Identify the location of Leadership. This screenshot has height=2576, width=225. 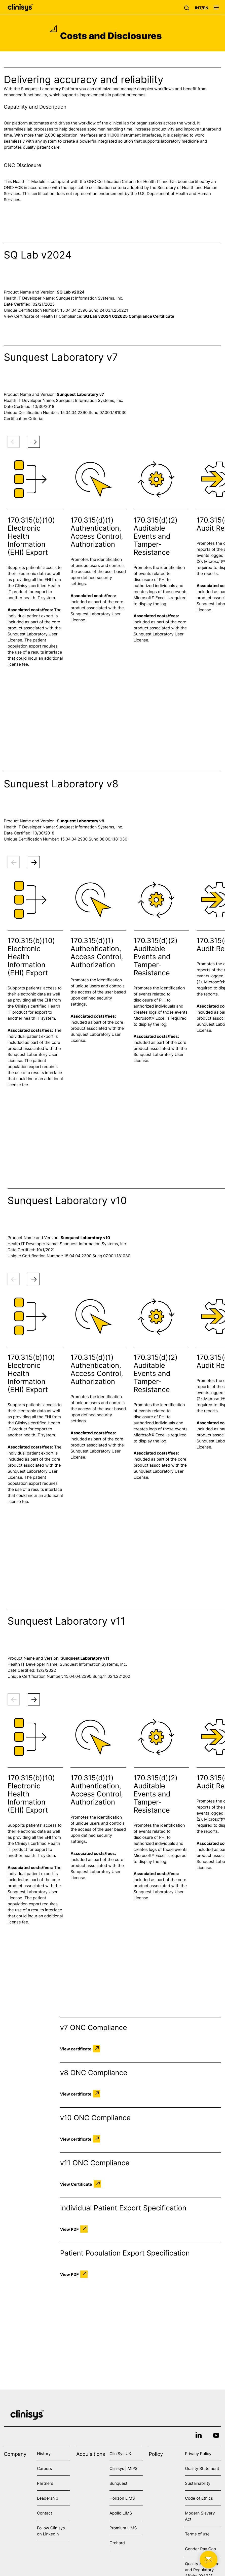
(47, 2498).